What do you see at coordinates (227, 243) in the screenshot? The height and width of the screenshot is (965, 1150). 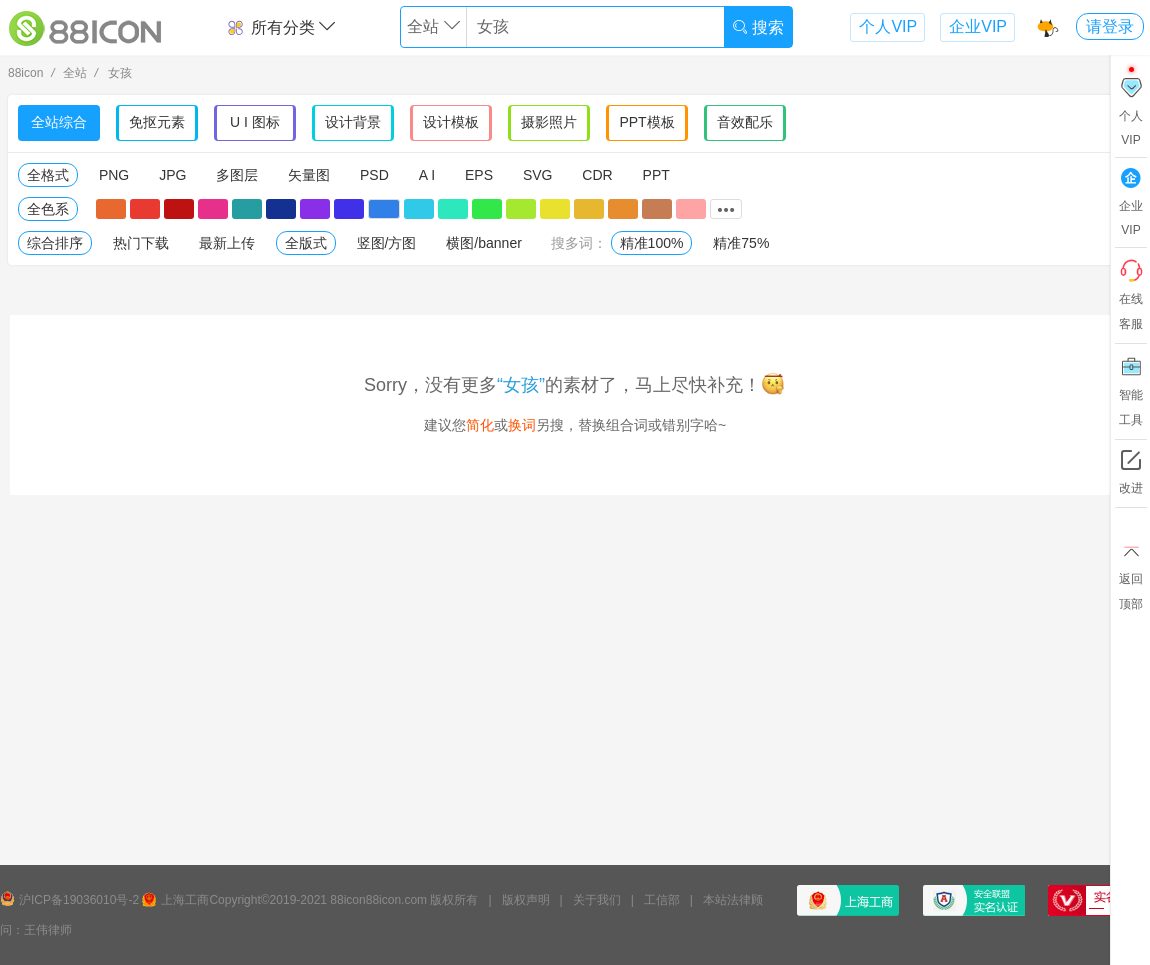 I see `最新上传` at bounding box center [227, 243].